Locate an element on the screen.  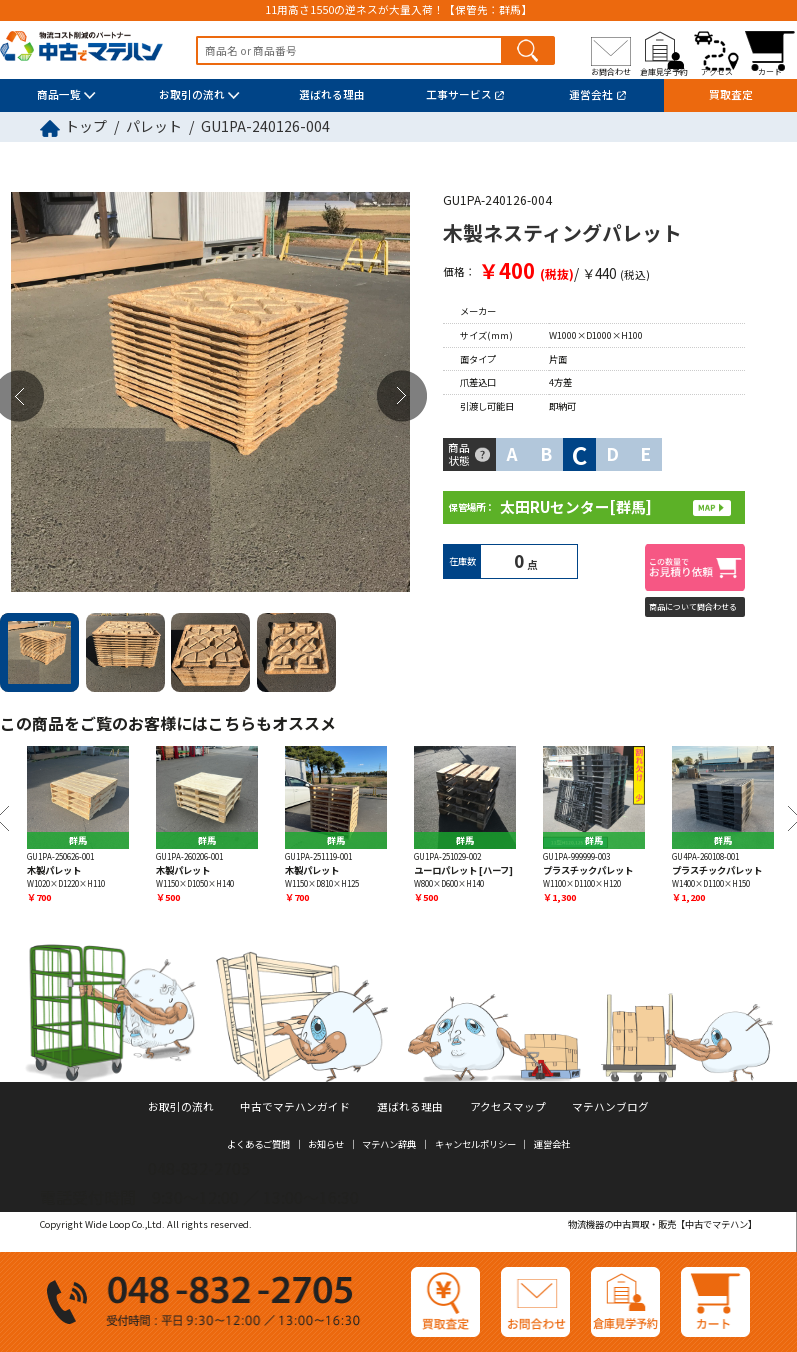
木製パレット is located at coordinates (54, 870).